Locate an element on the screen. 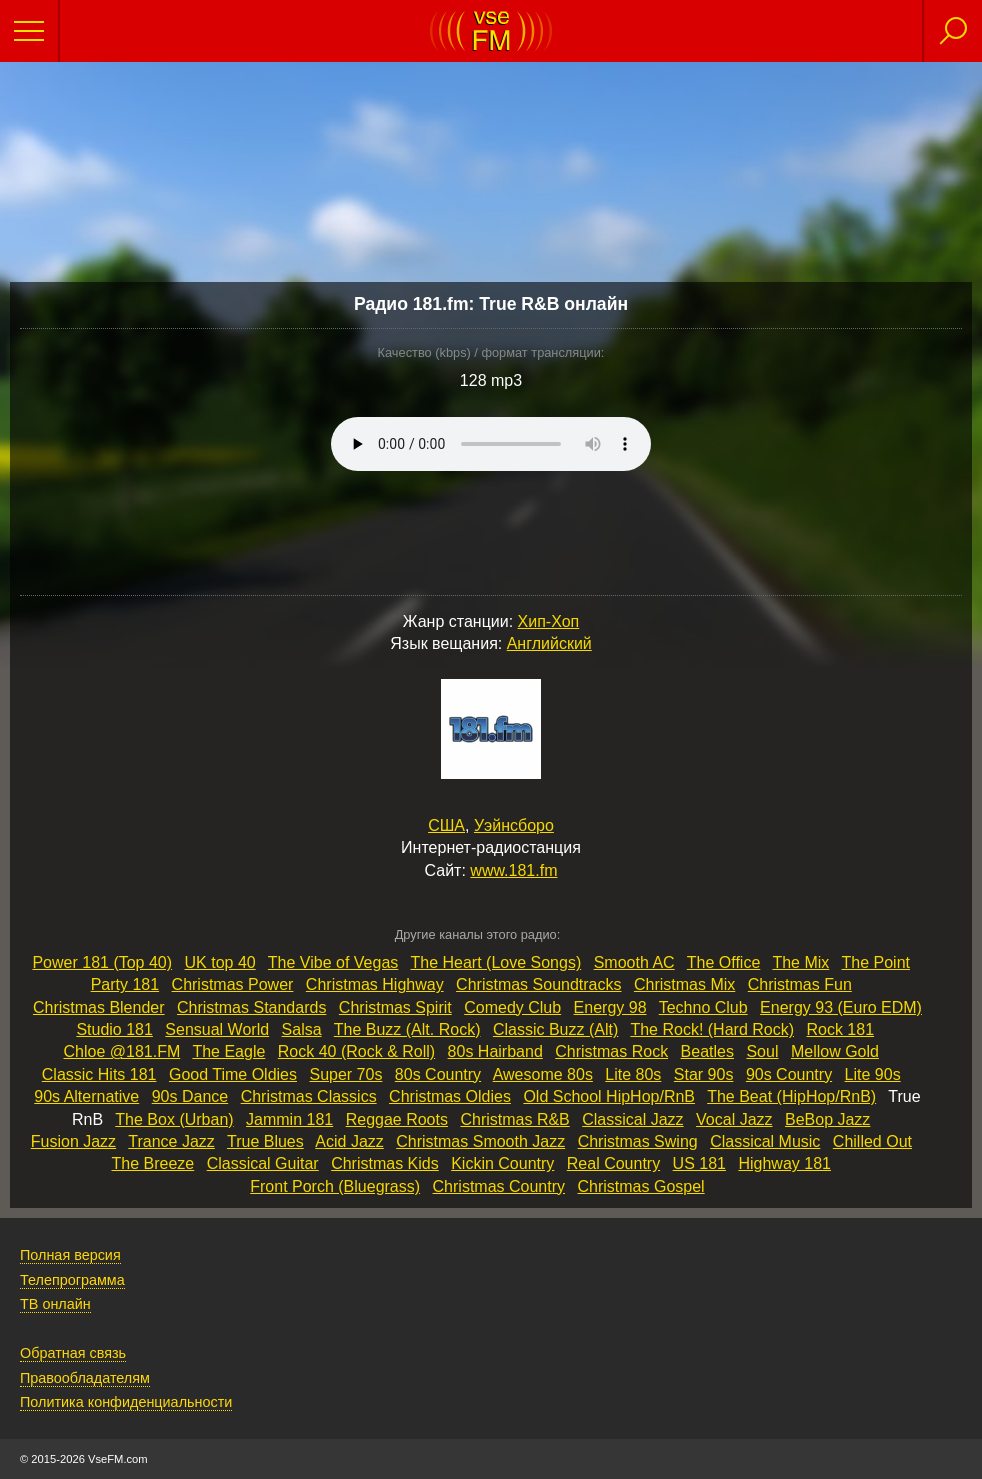  The Buzz (Alt. Rock) is located at coordinates (407, 1029).